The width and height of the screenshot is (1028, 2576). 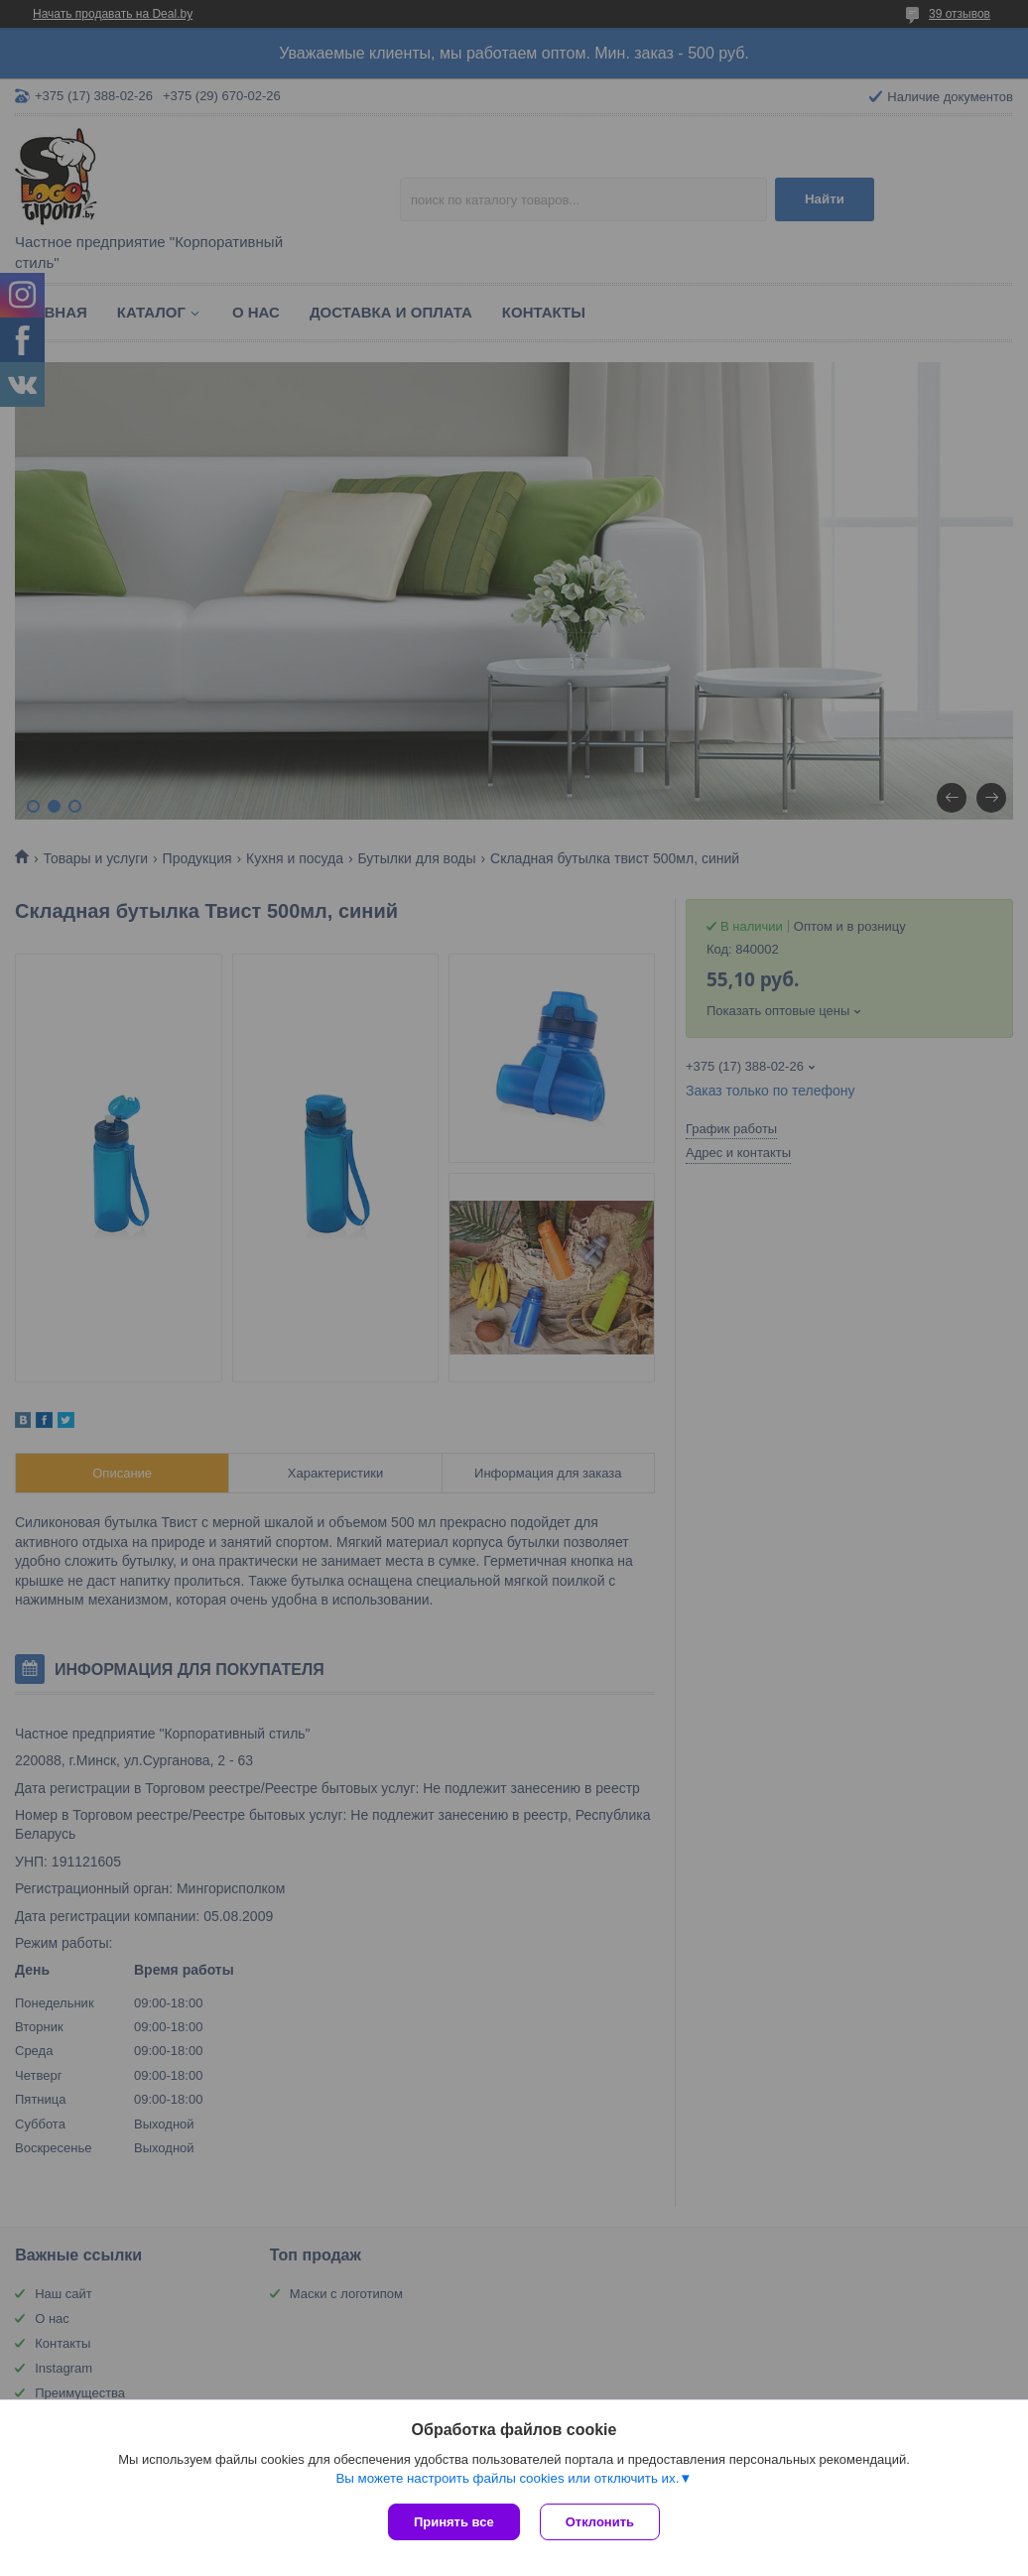 What do you see at coordinates (454, 2521) in the screenshot?
I see `Принять все` at bounding box center [454, 2521].